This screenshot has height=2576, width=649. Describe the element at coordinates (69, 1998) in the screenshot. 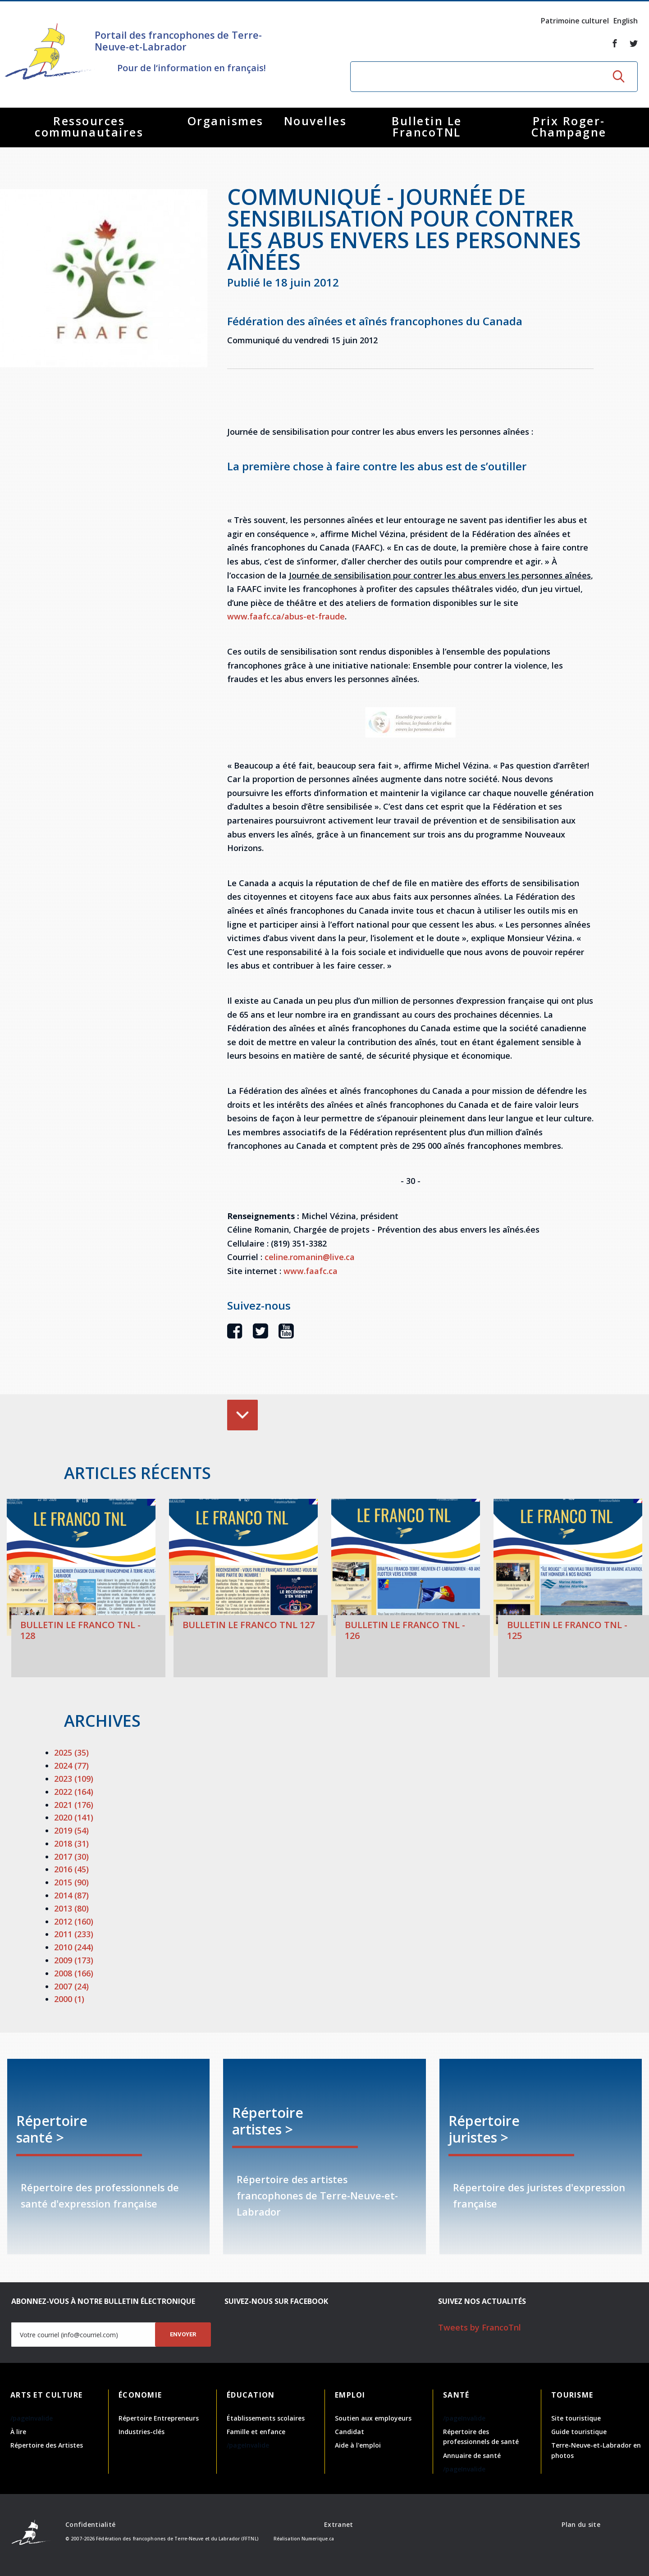

I see `2000 (1)` at that location.